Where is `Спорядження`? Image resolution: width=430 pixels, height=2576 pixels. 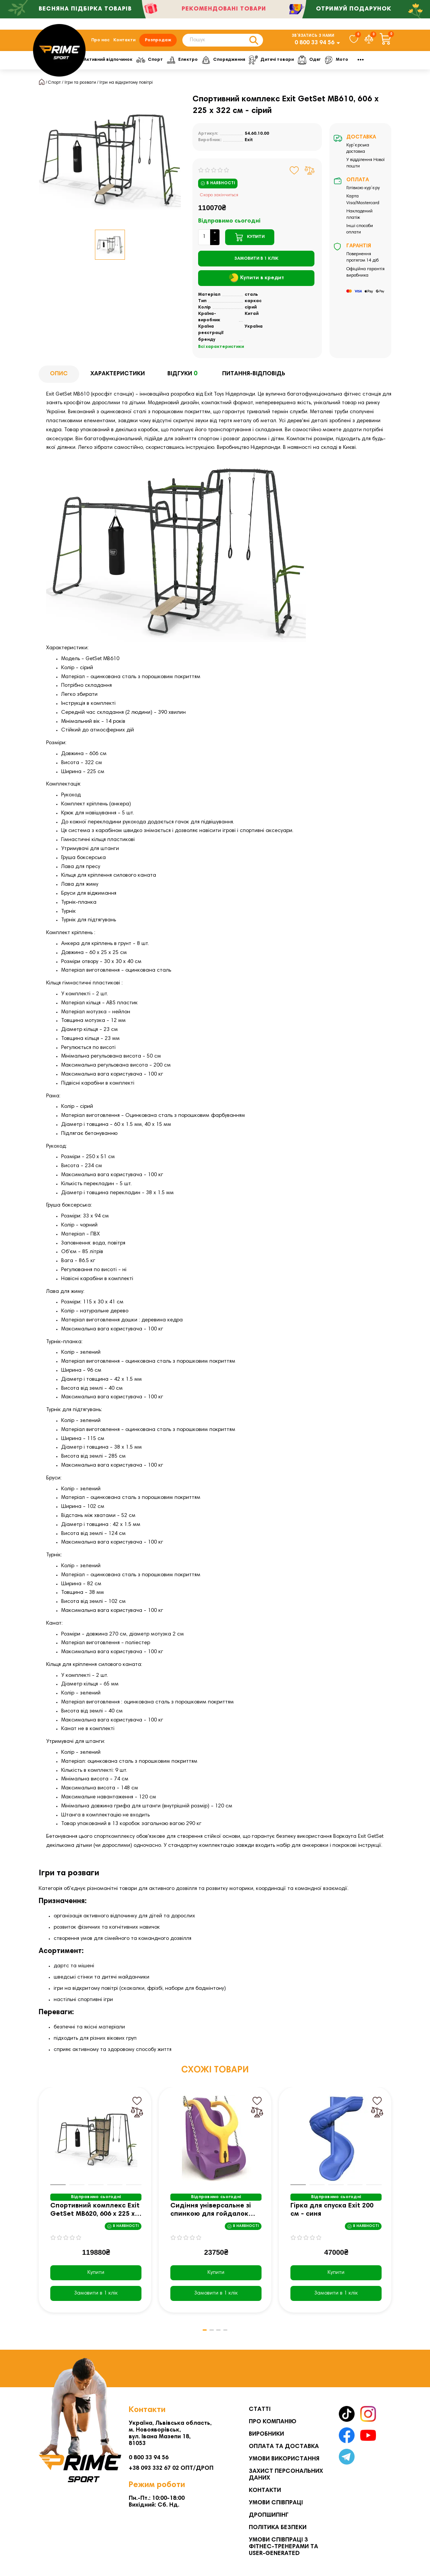
Спорядження is located at coordinates (270, 63).